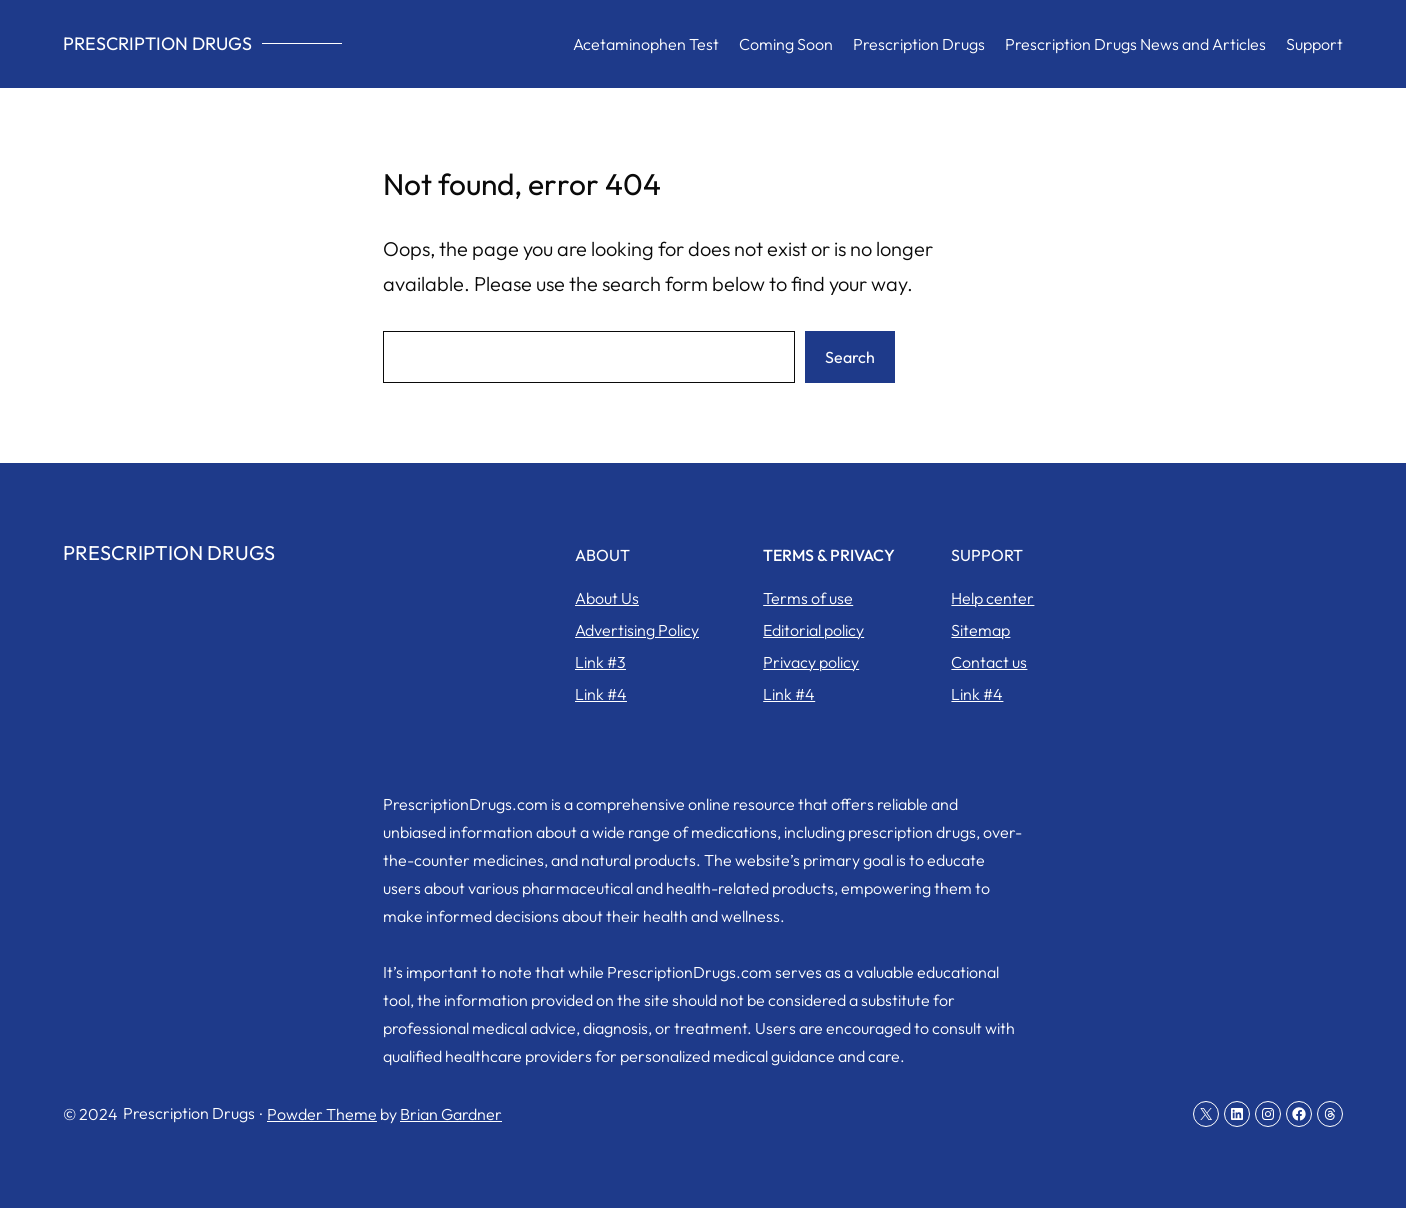 The width and height of the screenshot is (1406, 1208). Describe the element at coordinates (1314, 44) in the screenshot. I see `Support` at that location.